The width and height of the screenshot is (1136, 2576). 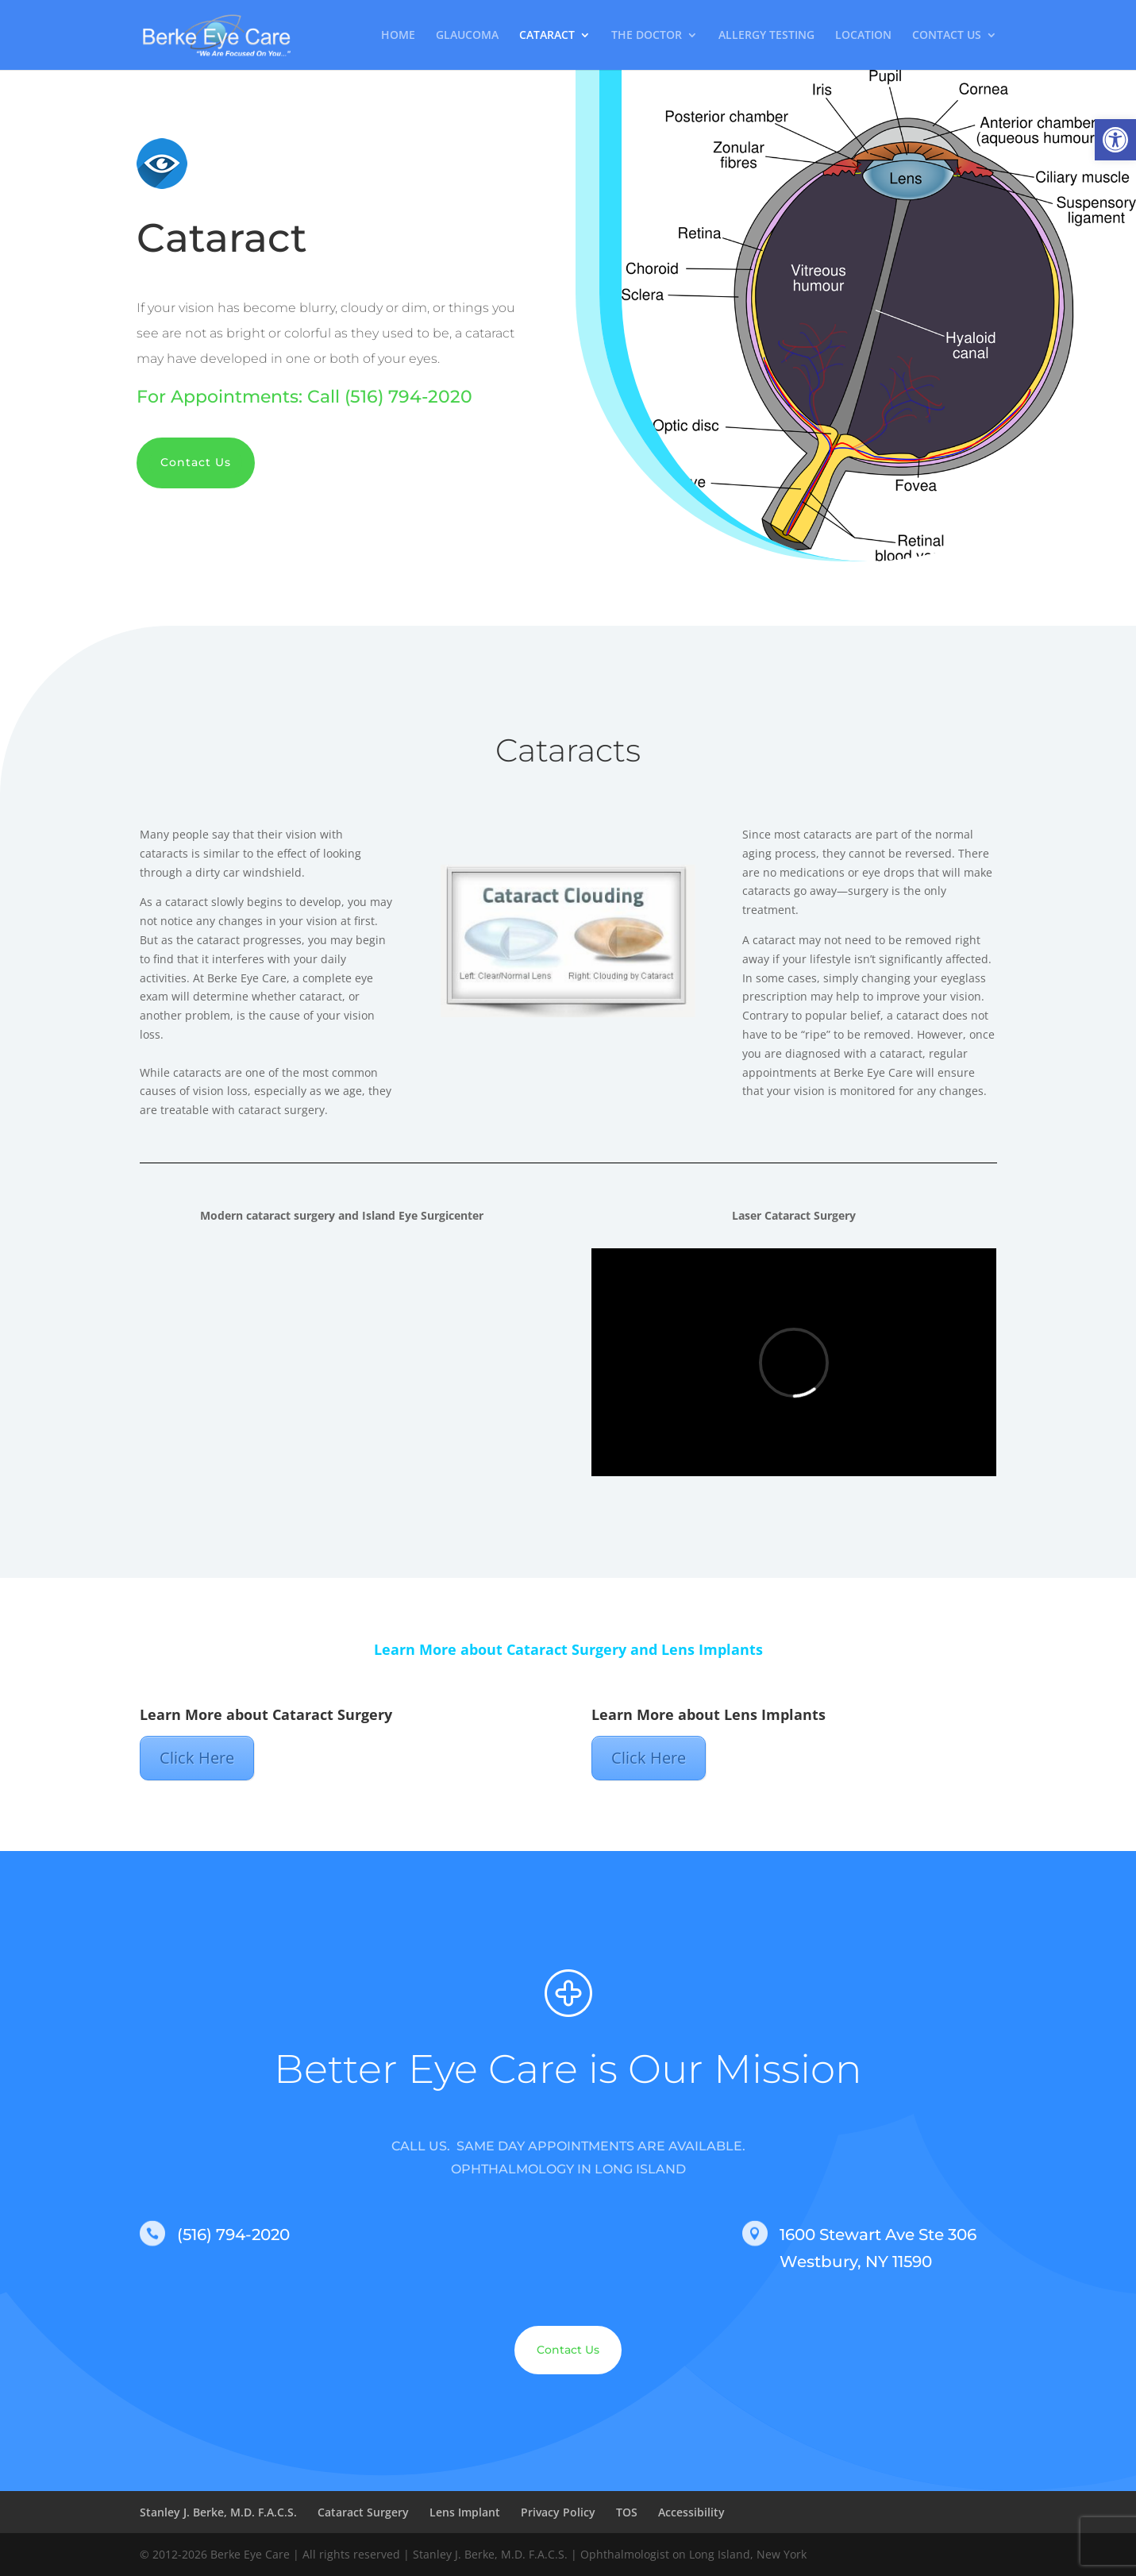 I want to click on HOME [link], so click(x=398, y=35).